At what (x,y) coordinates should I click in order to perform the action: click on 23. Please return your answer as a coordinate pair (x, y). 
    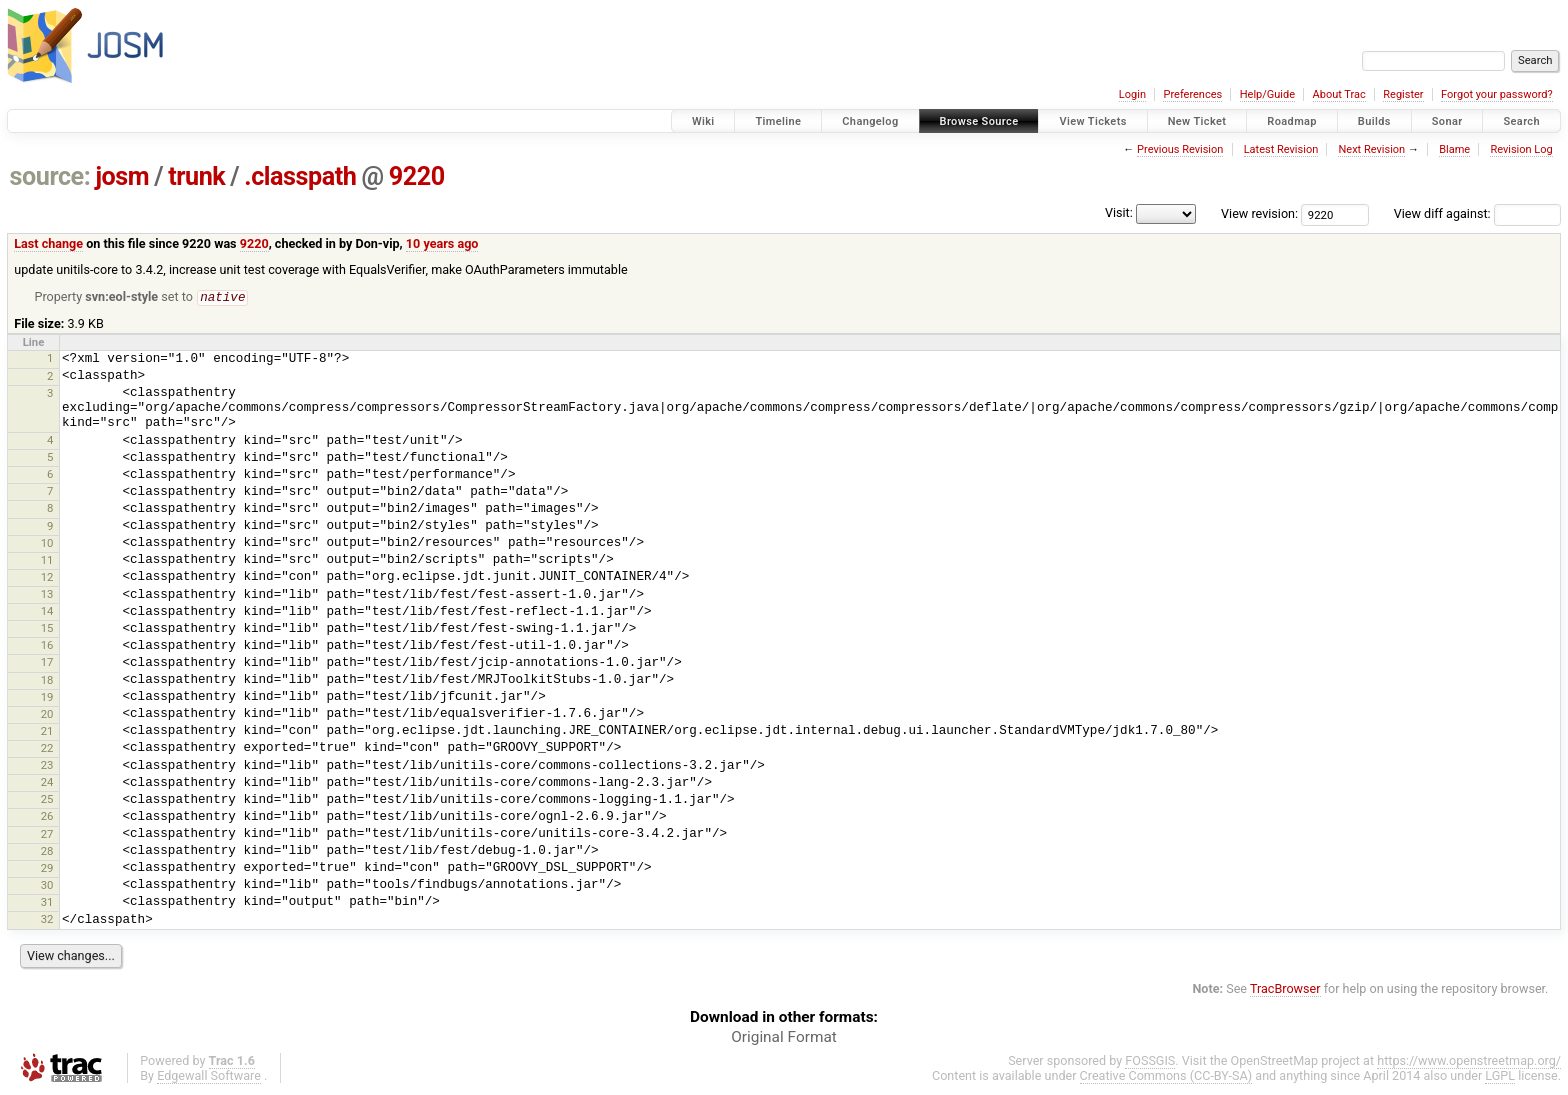
    Looking at the image, I should click on (47, 766).